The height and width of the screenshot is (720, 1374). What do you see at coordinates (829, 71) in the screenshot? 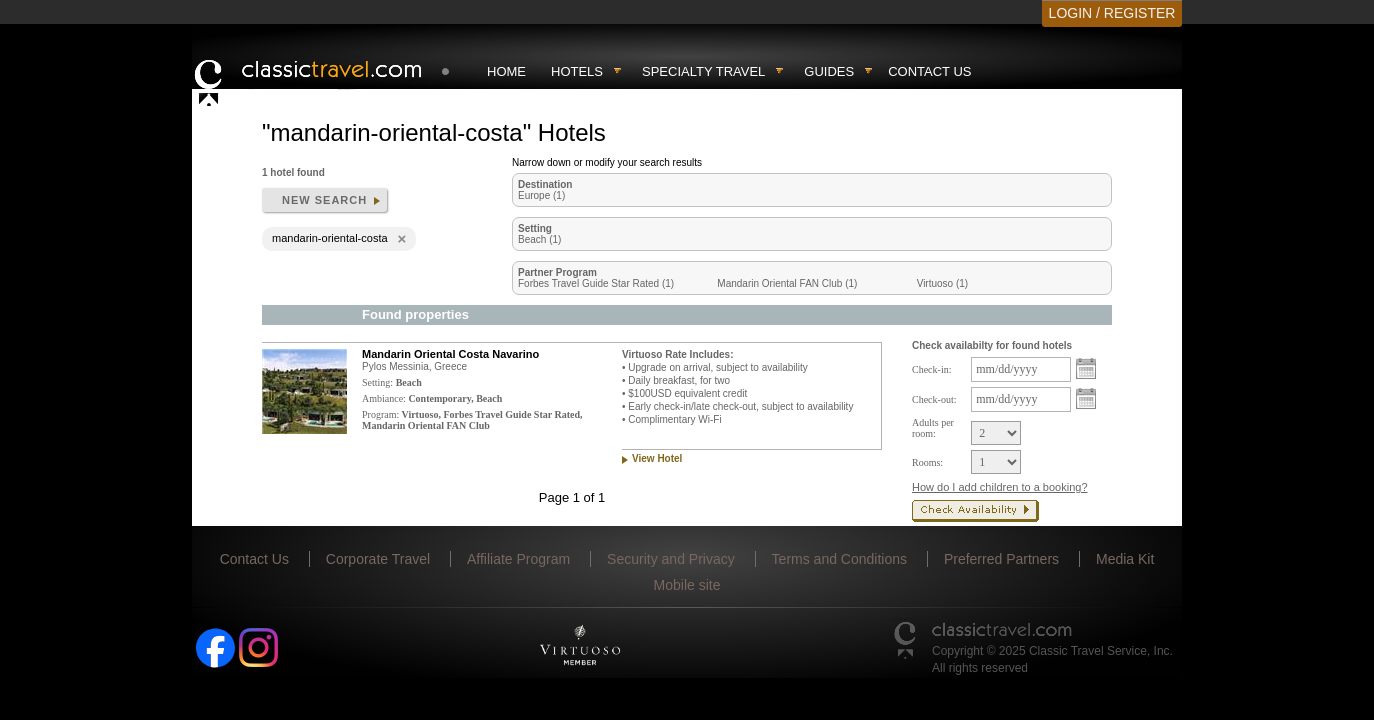
I see `Guides` at bounding box center [829, 71].